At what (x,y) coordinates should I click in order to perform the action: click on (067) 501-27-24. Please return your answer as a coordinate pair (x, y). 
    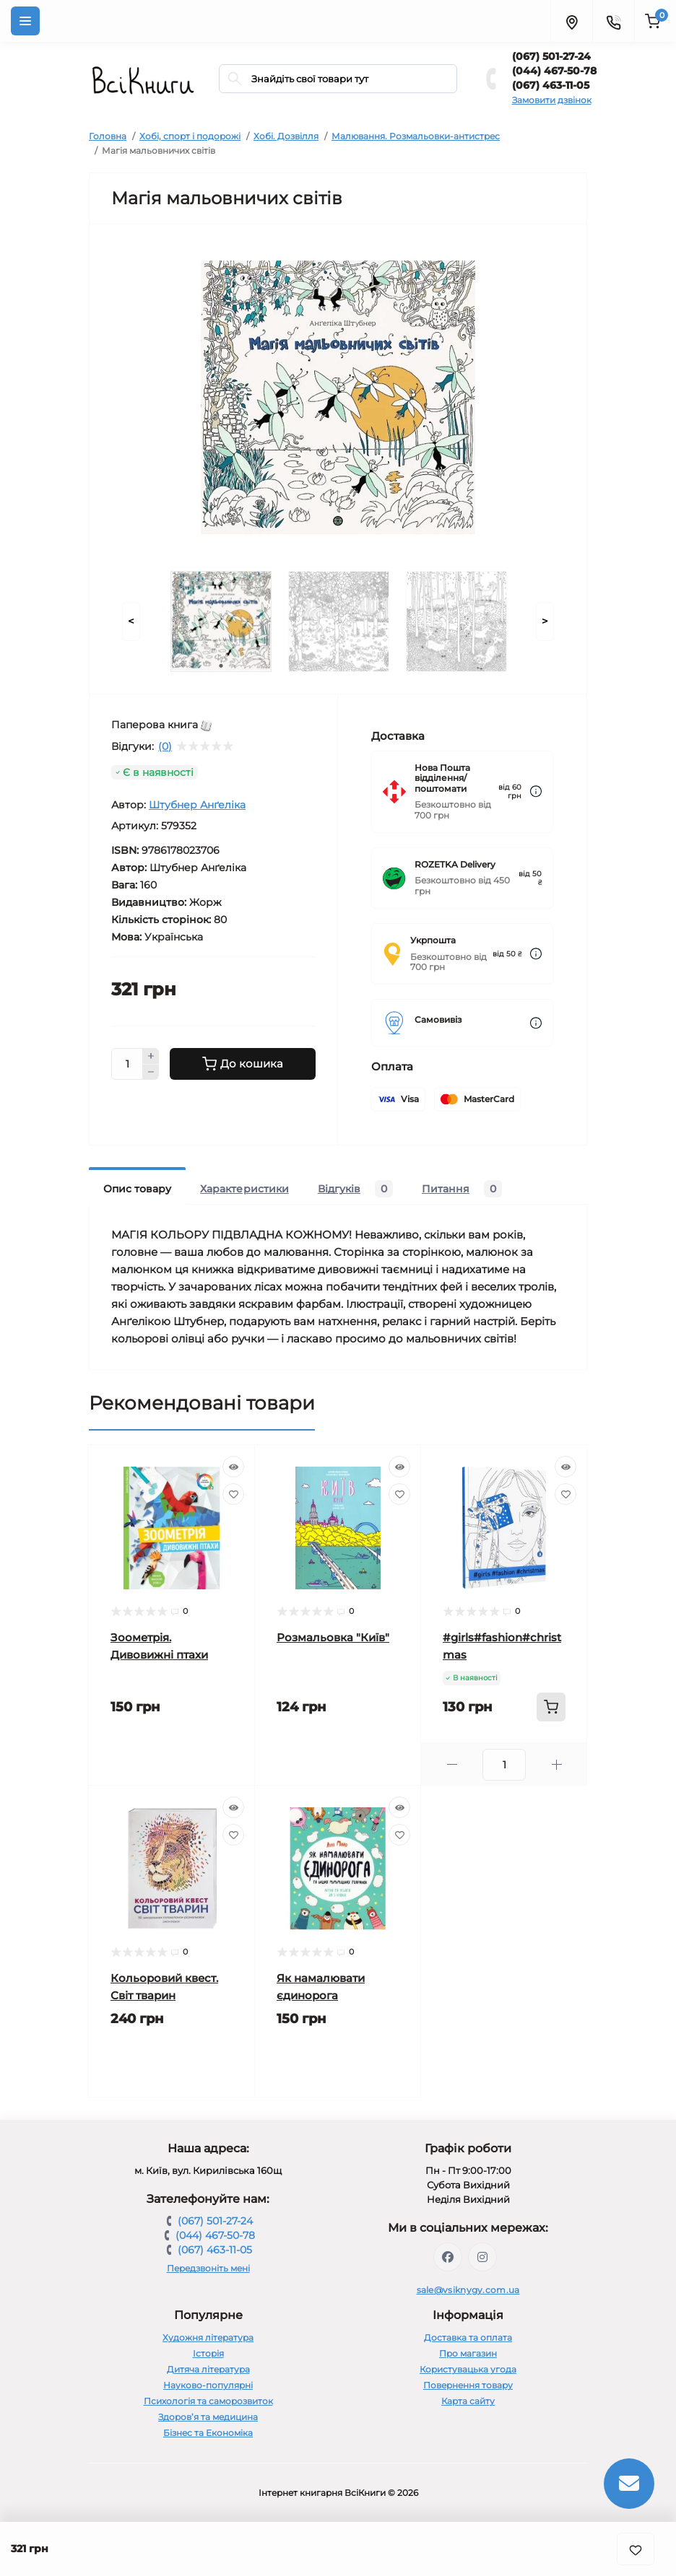
    Looking at the image, I should click on (551, 56).